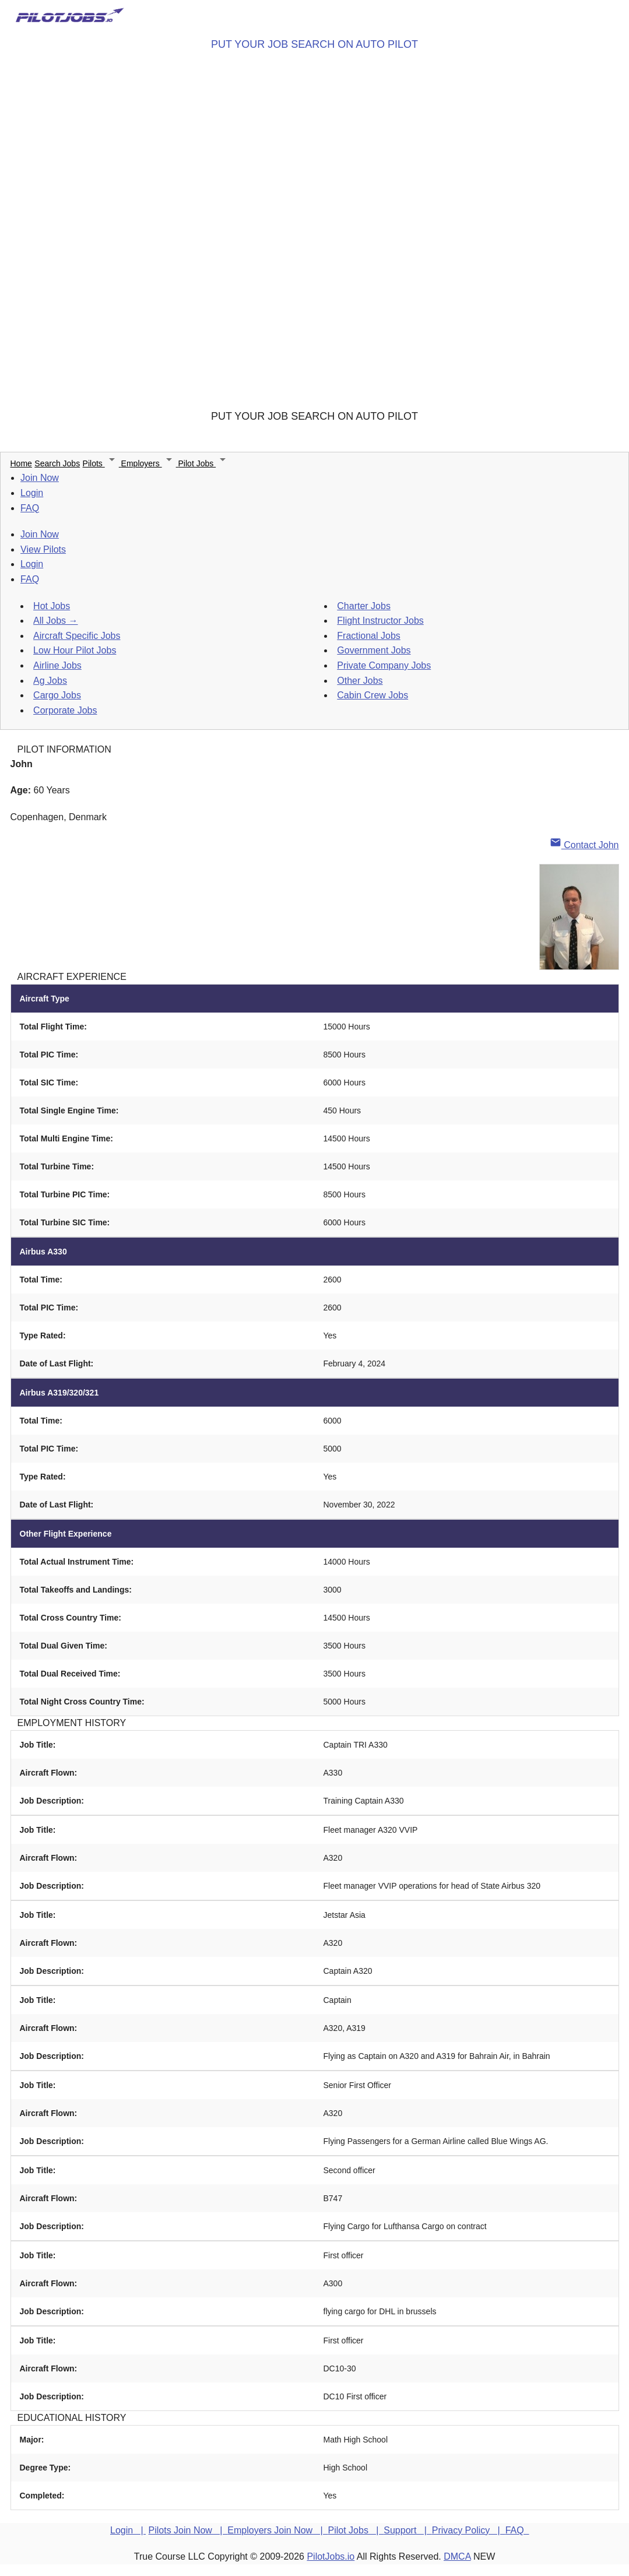 This screenshot has width=629, height=2576. Describe the element at coordinates (359, 681) in the screenshot. I see `Other Jobs` at that location.